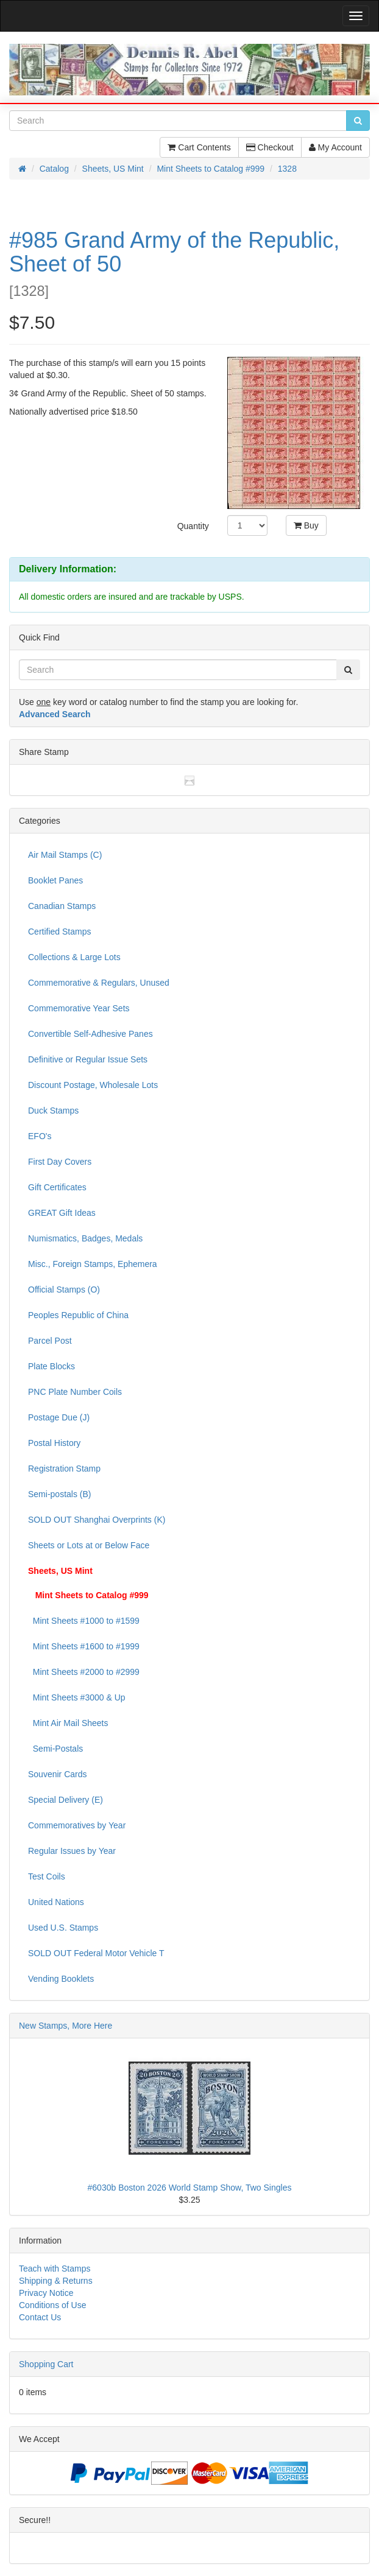 The height and width of the screenshot is (2576, 379). Describe the element at coordinates (270, 147) in the screenshot. I see `Checkout` at that location.